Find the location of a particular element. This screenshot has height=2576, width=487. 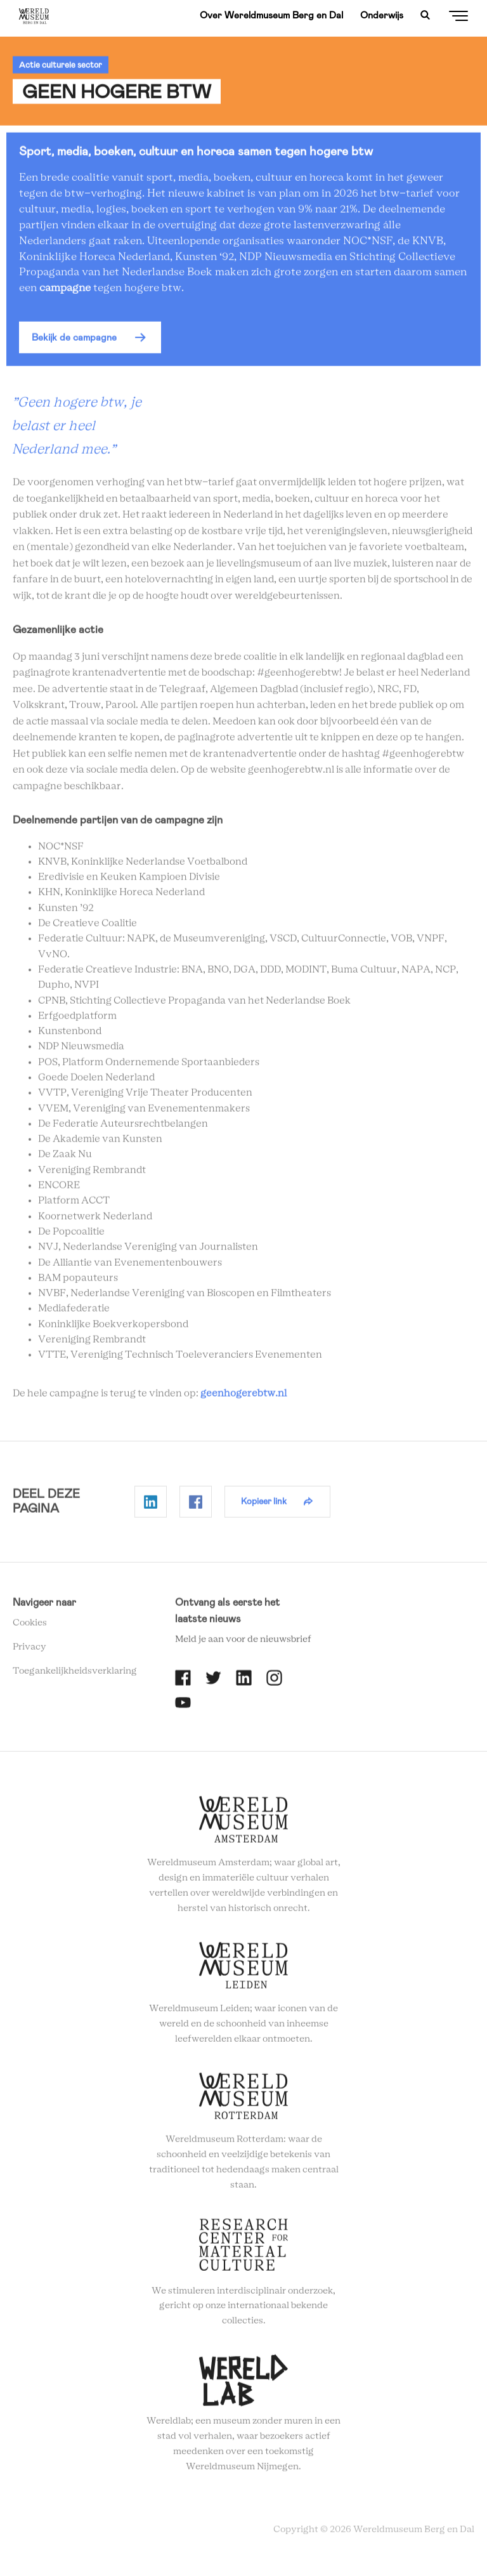

Privacy is located at coordinates (29, 1651).